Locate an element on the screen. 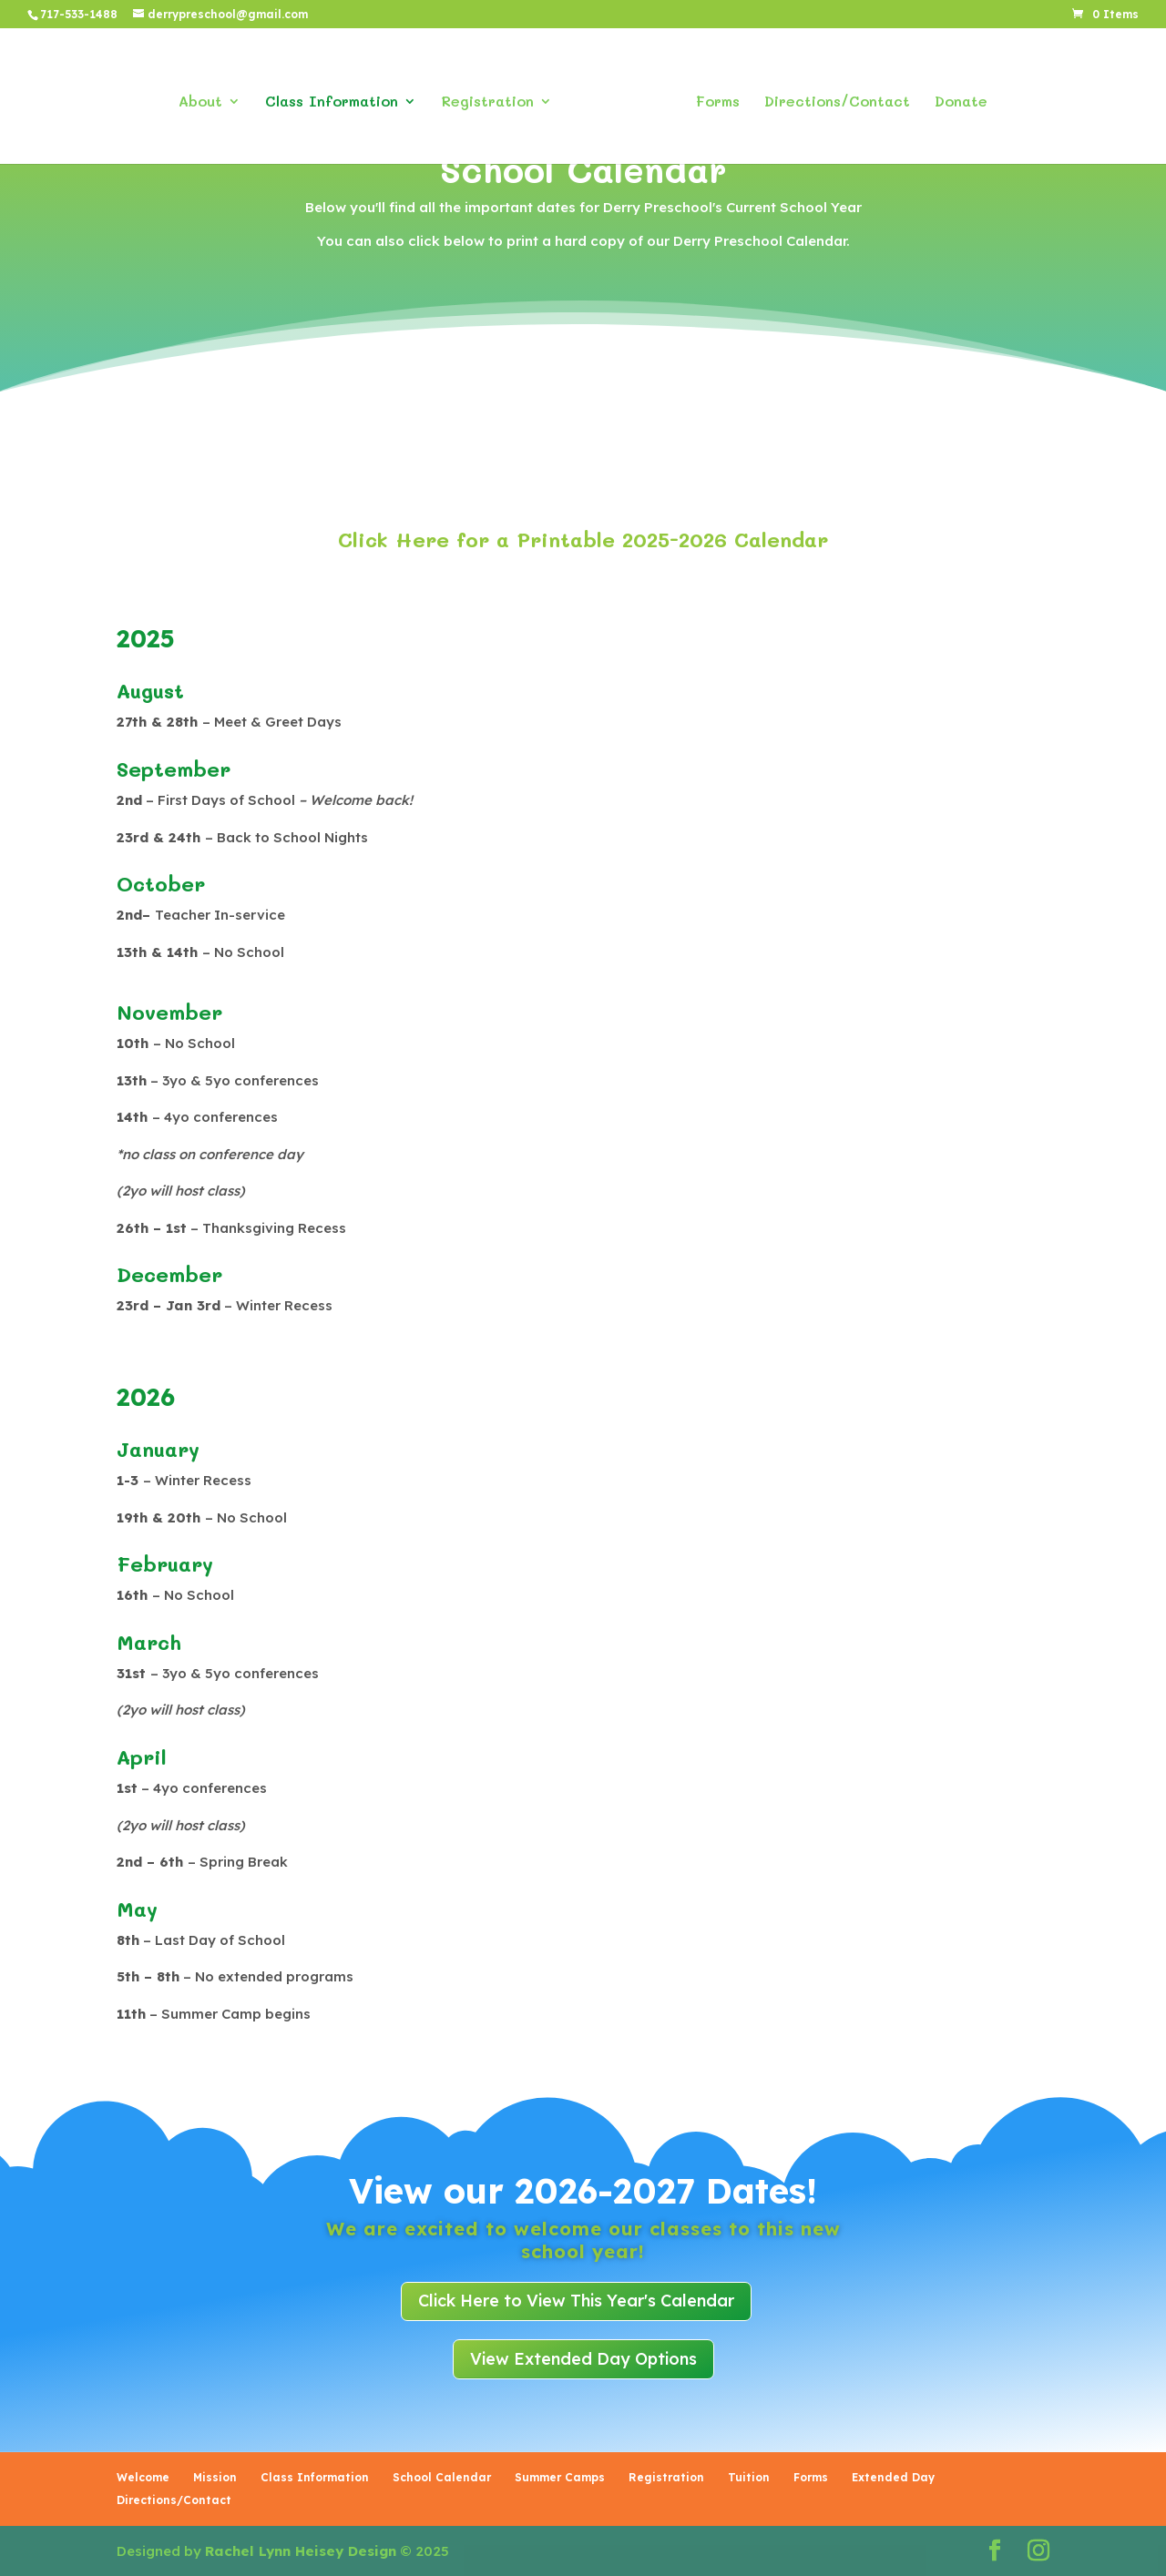 Image resolution: width=1166 pixels, height=2576 pixels. Click Here for a Printable 2025-2026 Calendar is located at coordinates (583, 539).